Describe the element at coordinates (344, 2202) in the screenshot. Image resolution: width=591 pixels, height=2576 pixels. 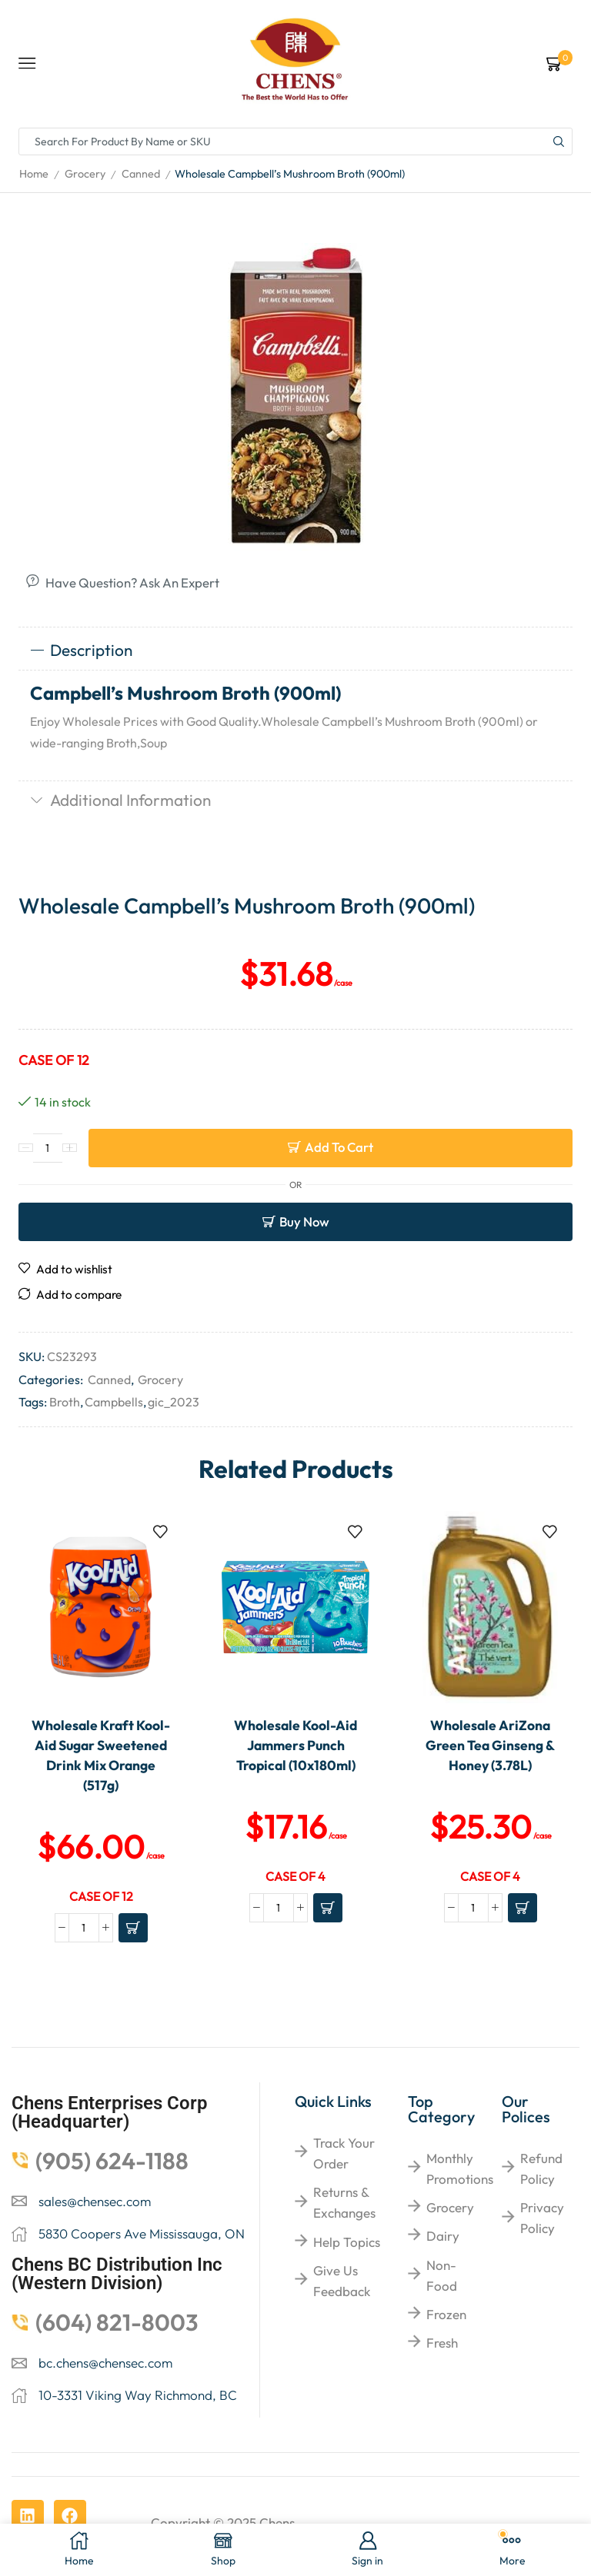
I see `returns & exchanges` at that location.